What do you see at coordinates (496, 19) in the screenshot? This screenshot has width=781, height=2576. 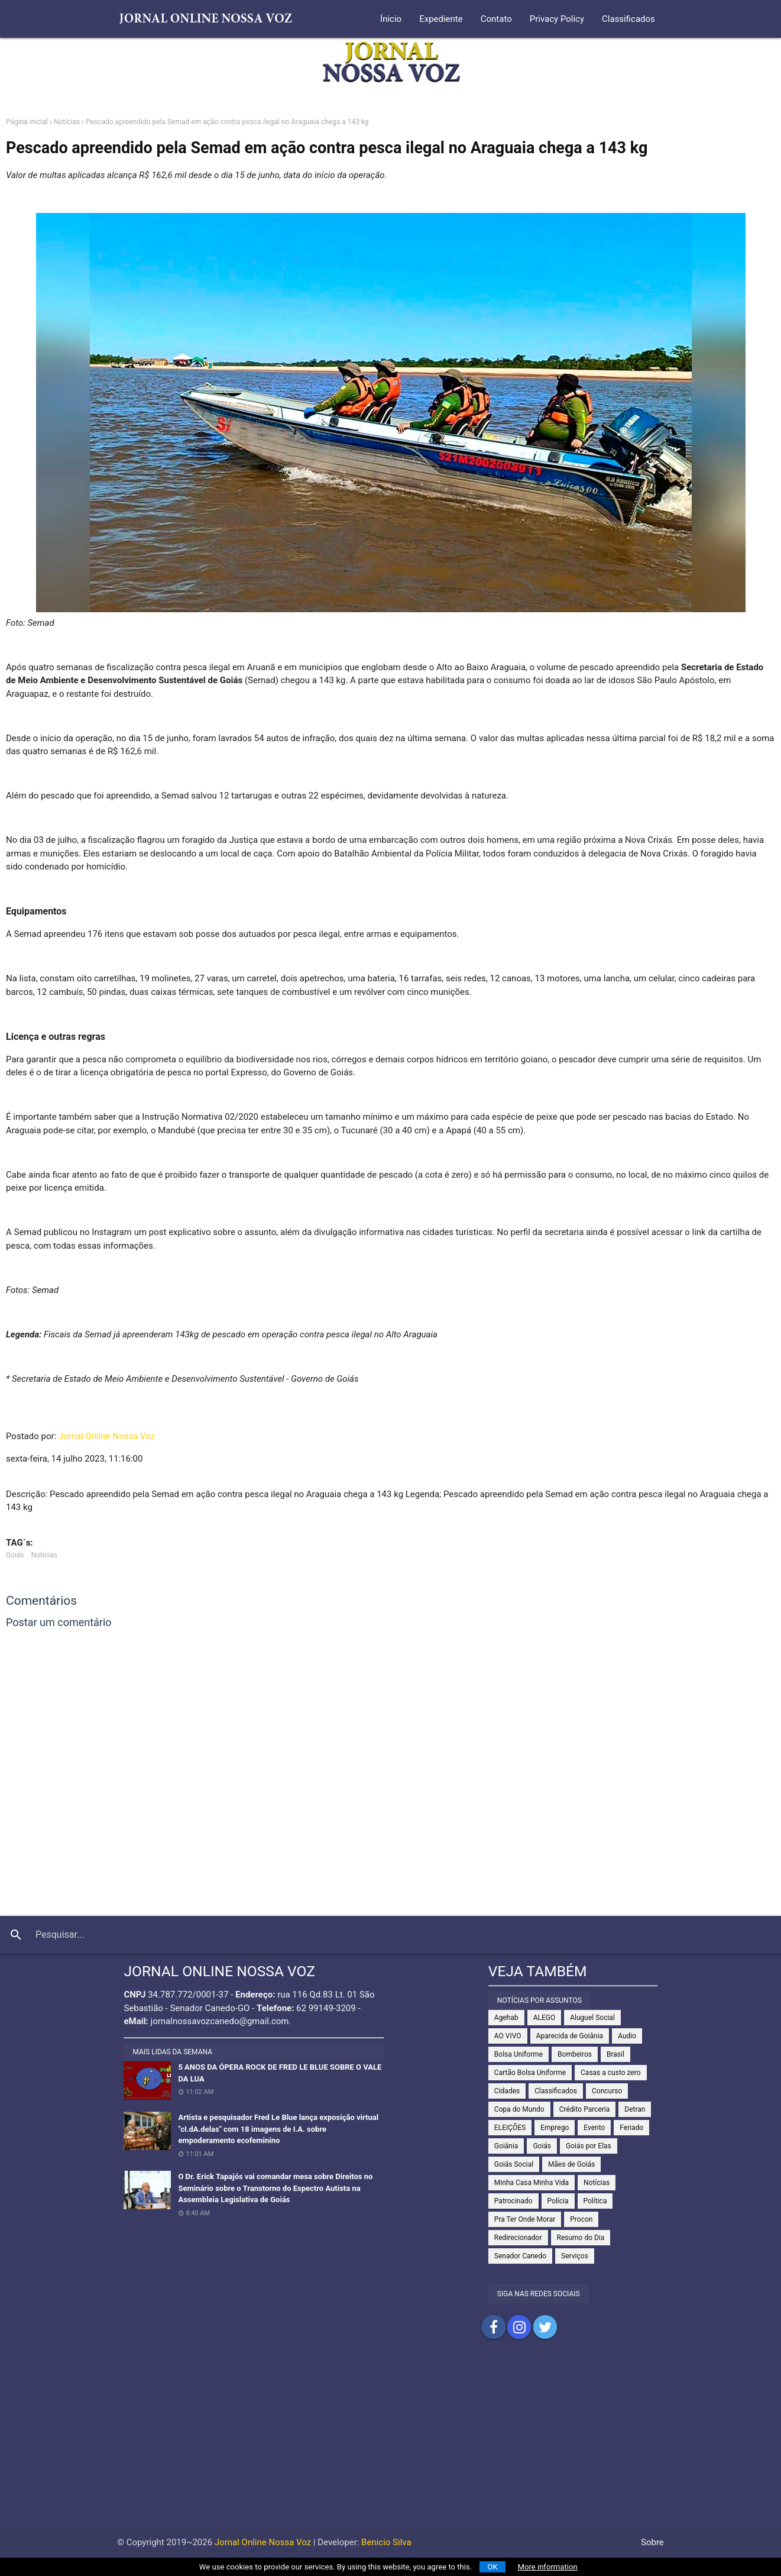 I see `Contato` at bounding box center [496, 19].